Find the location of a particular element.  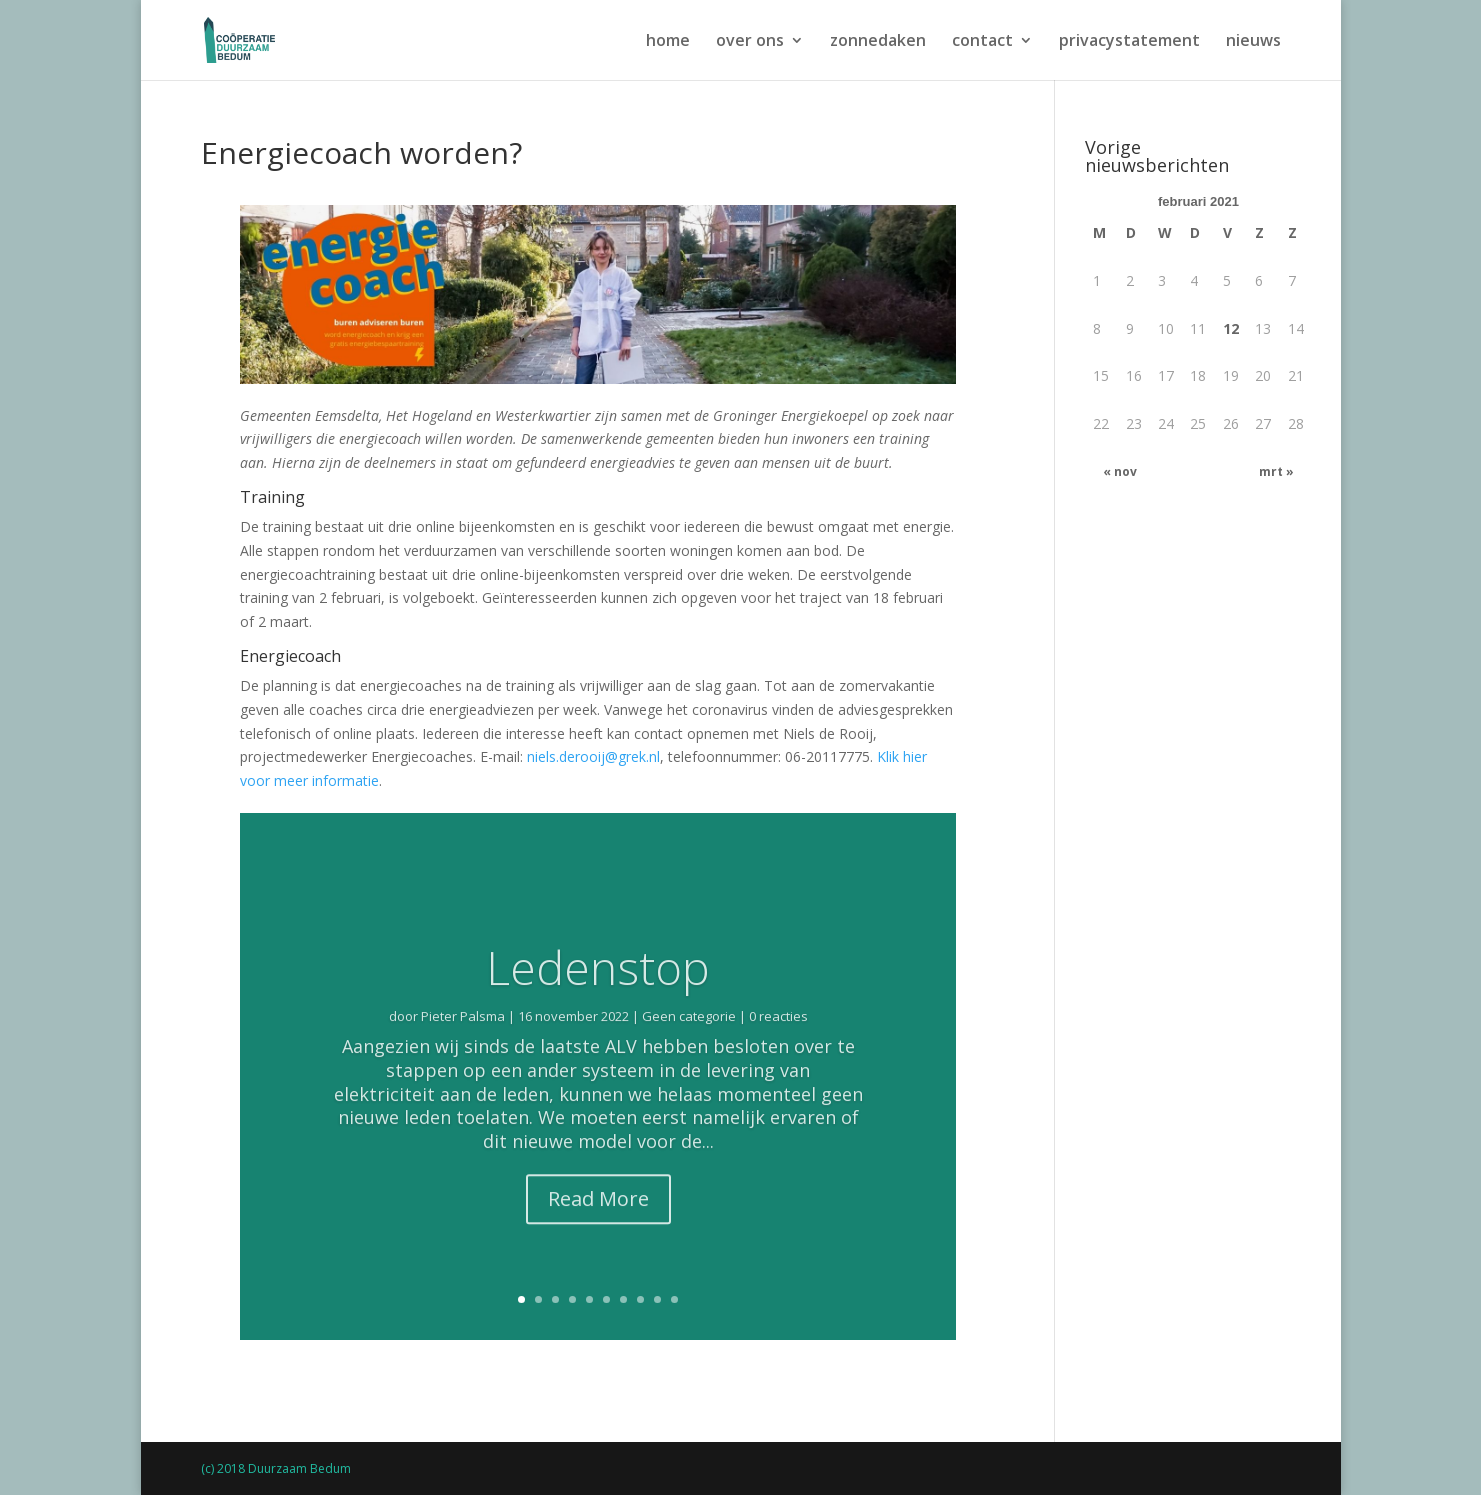

privacystatement is located at coordinates (1129, 42).